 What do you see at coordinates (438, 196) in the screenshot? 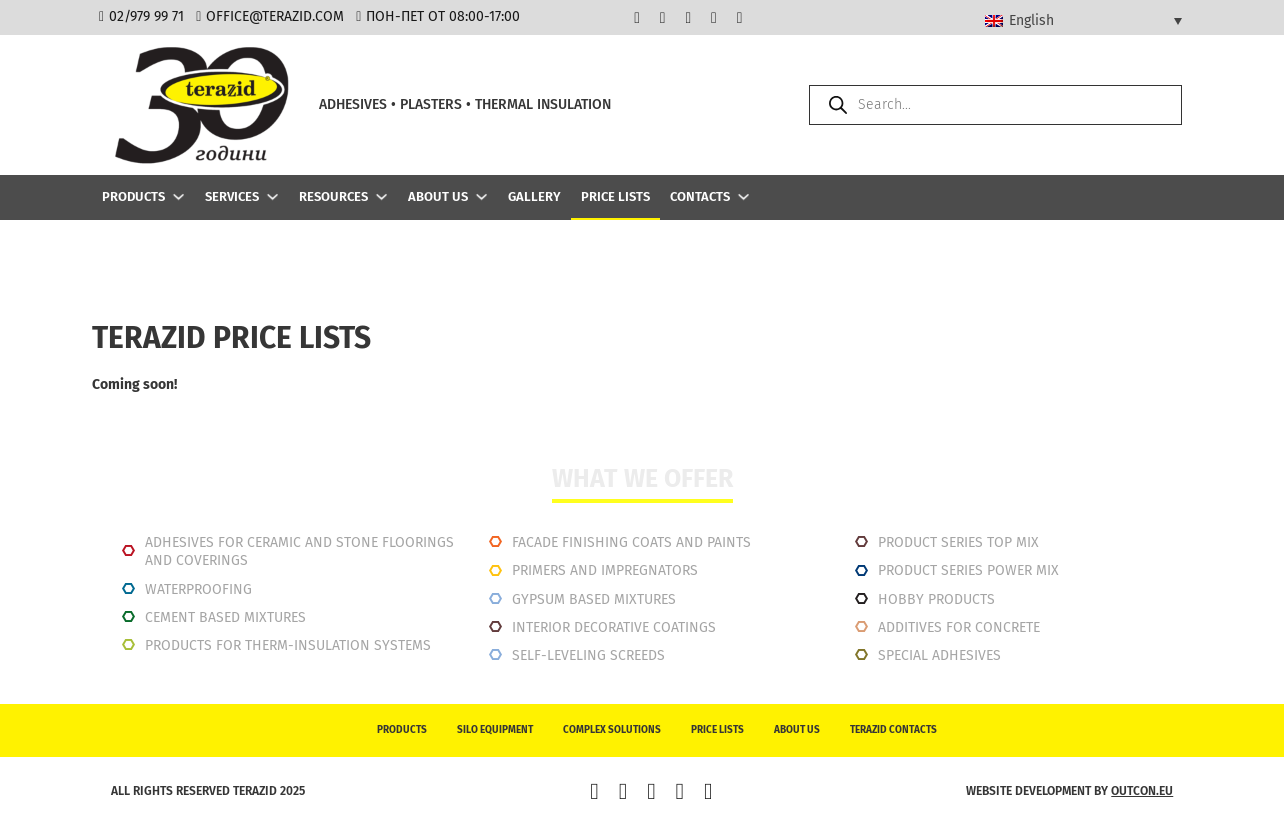
I see `About us` at bounding box center [438, 196].